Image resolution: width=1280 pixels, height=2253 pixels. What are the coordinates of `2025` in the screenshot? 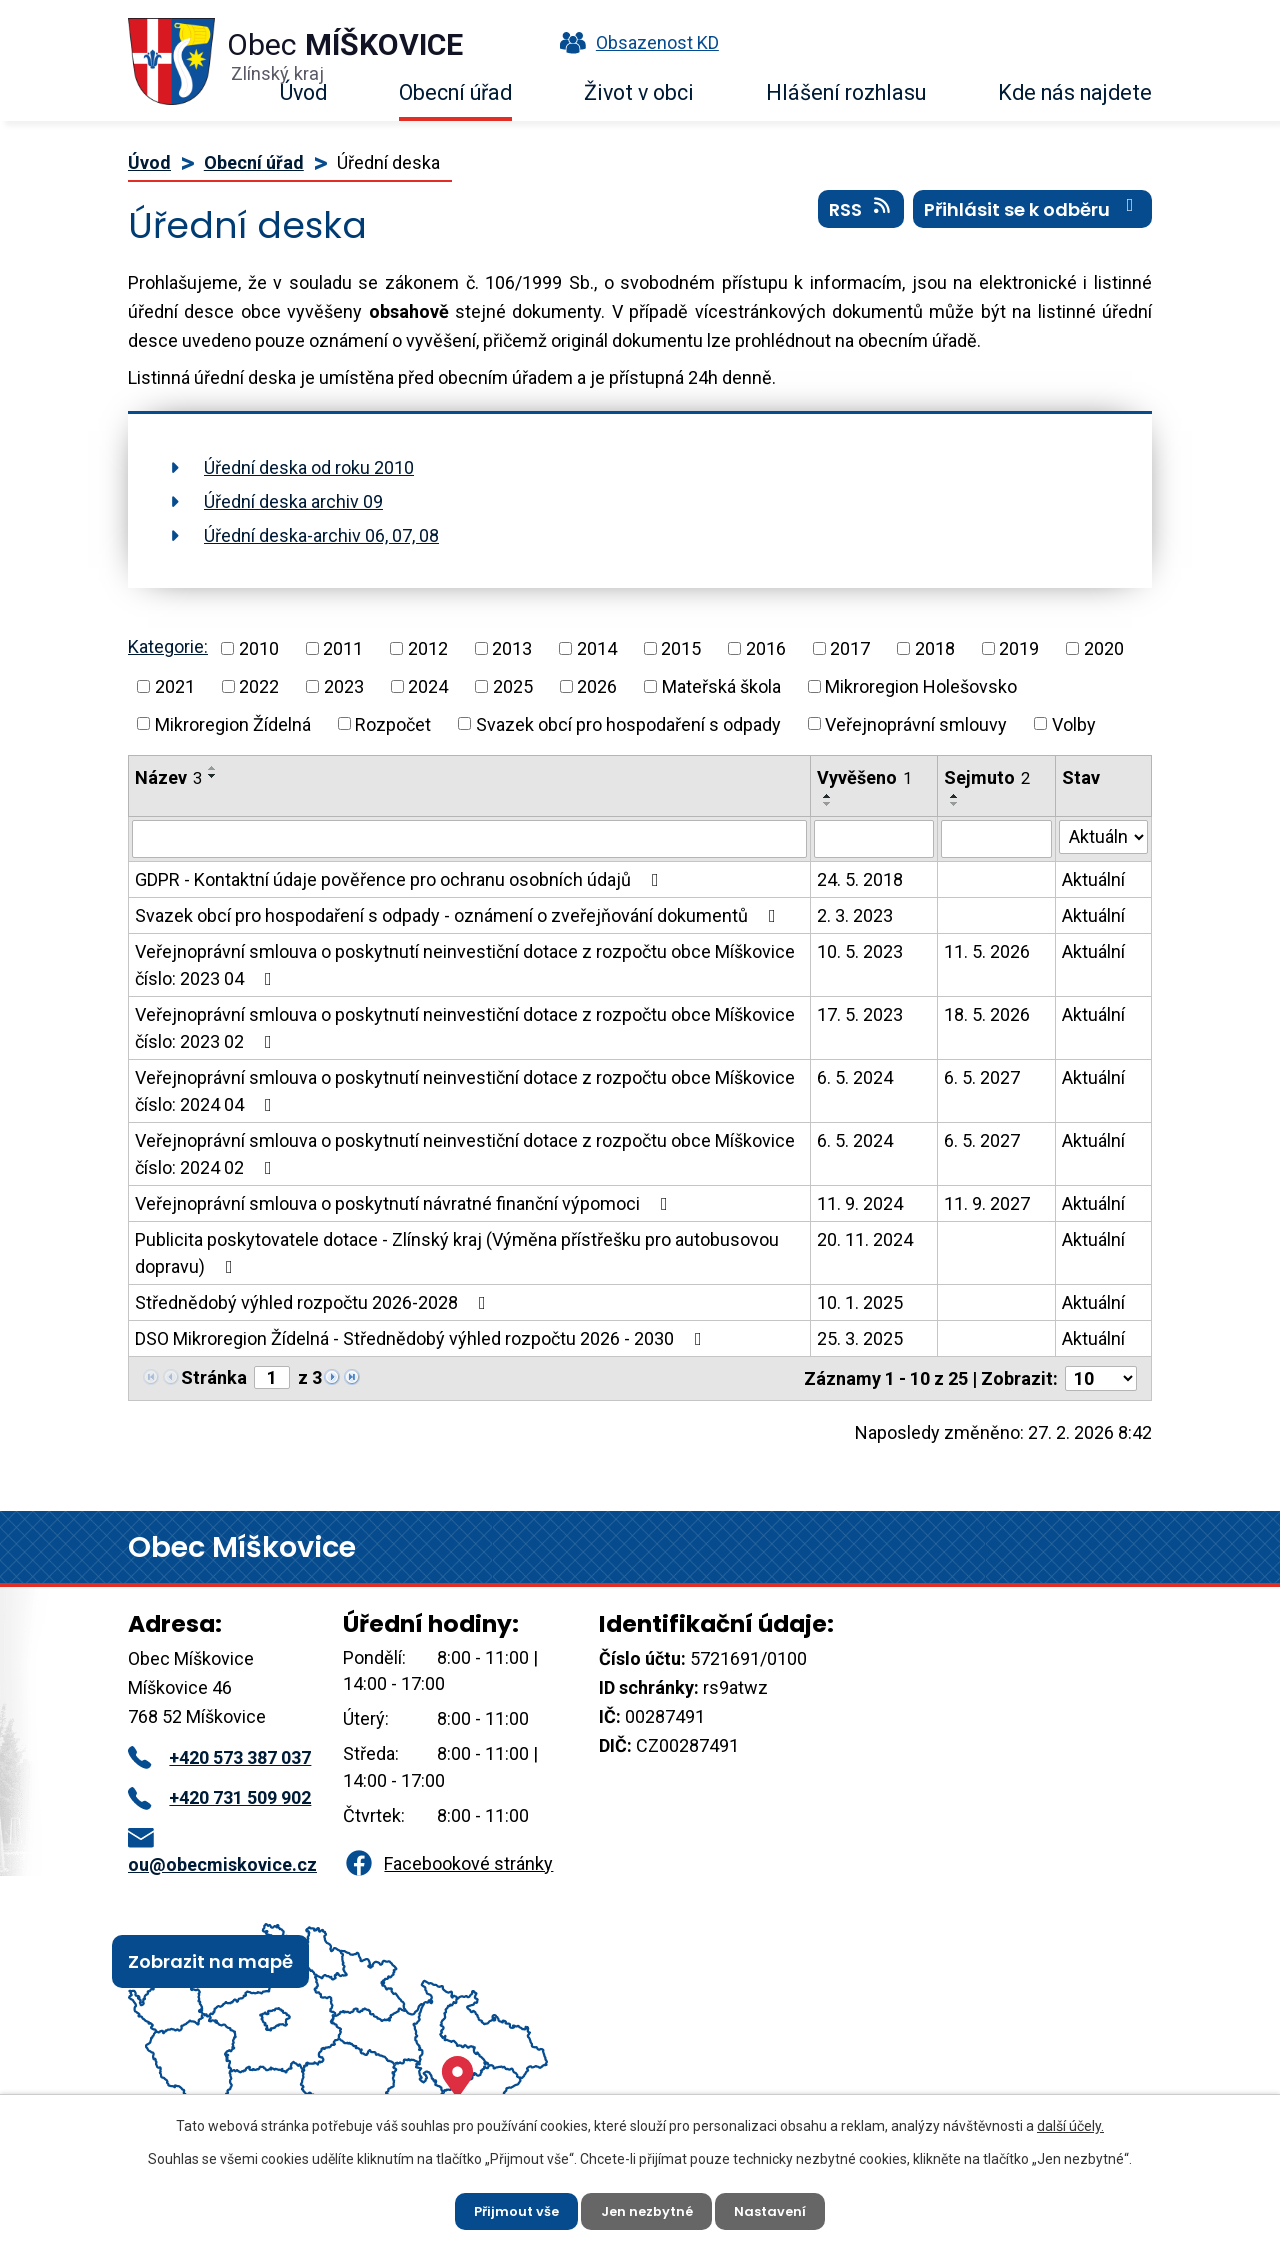 It's located at (513, 686).